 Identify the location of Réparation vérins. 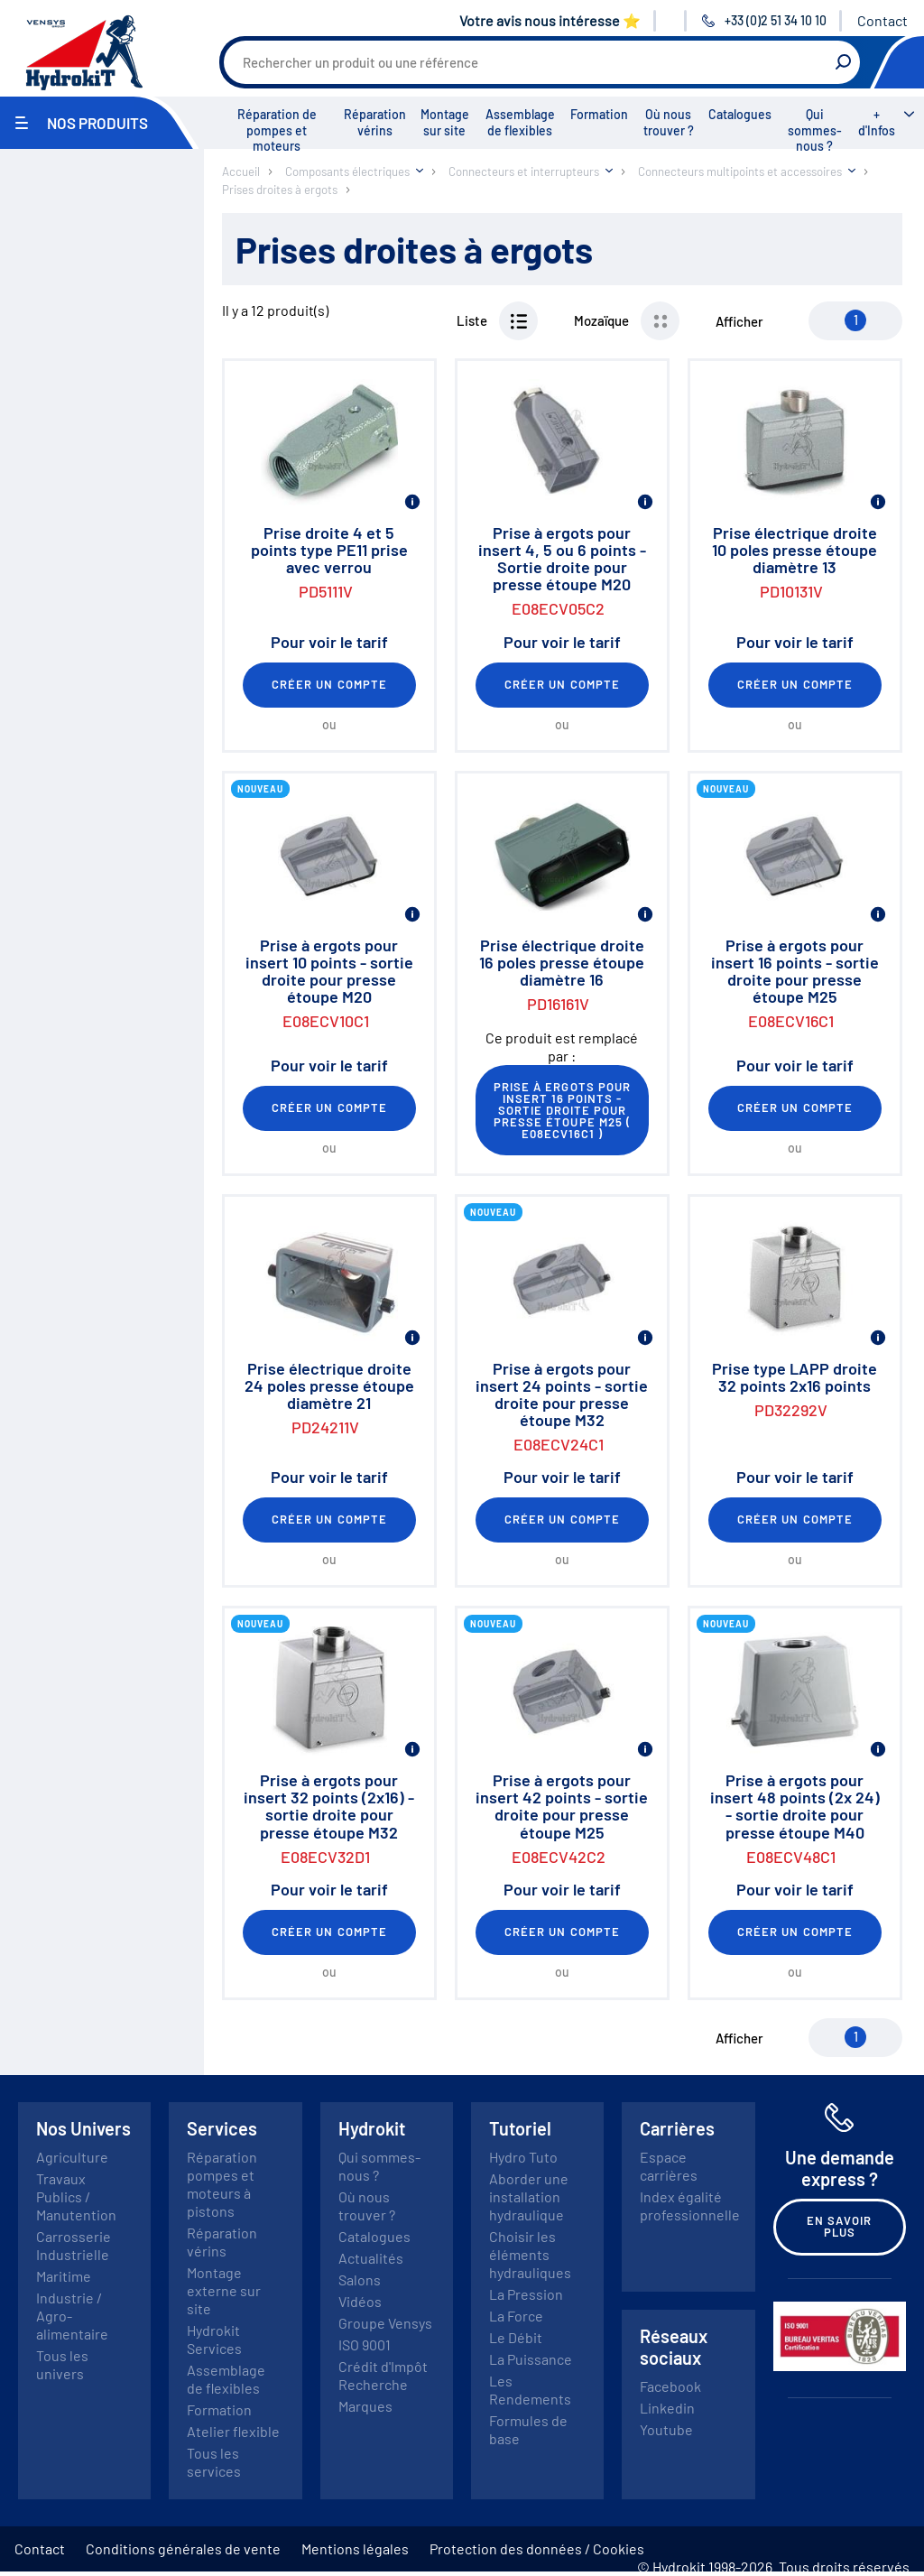
(375, 122).